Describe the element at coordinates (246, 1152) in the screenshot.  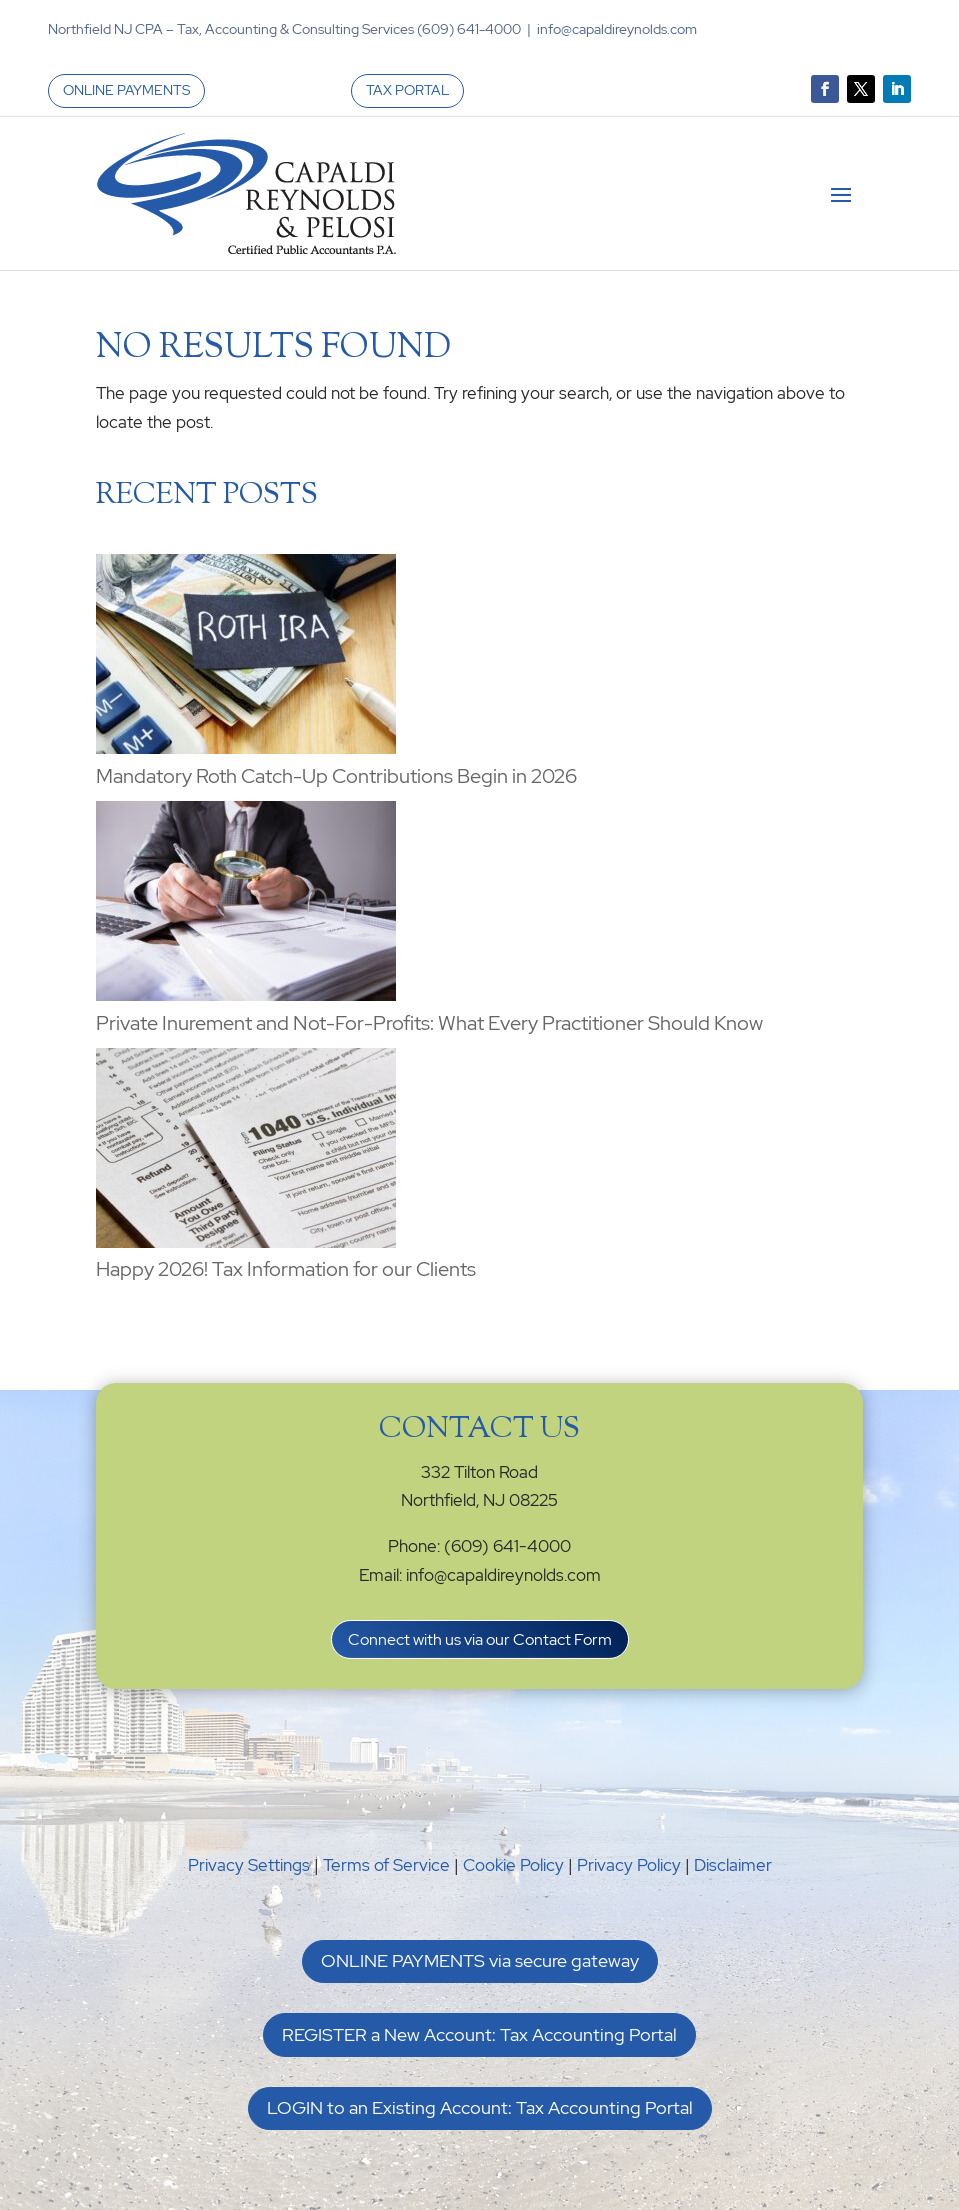
I see `[Happy 2026! Tax Information for our Clients]` at that location.